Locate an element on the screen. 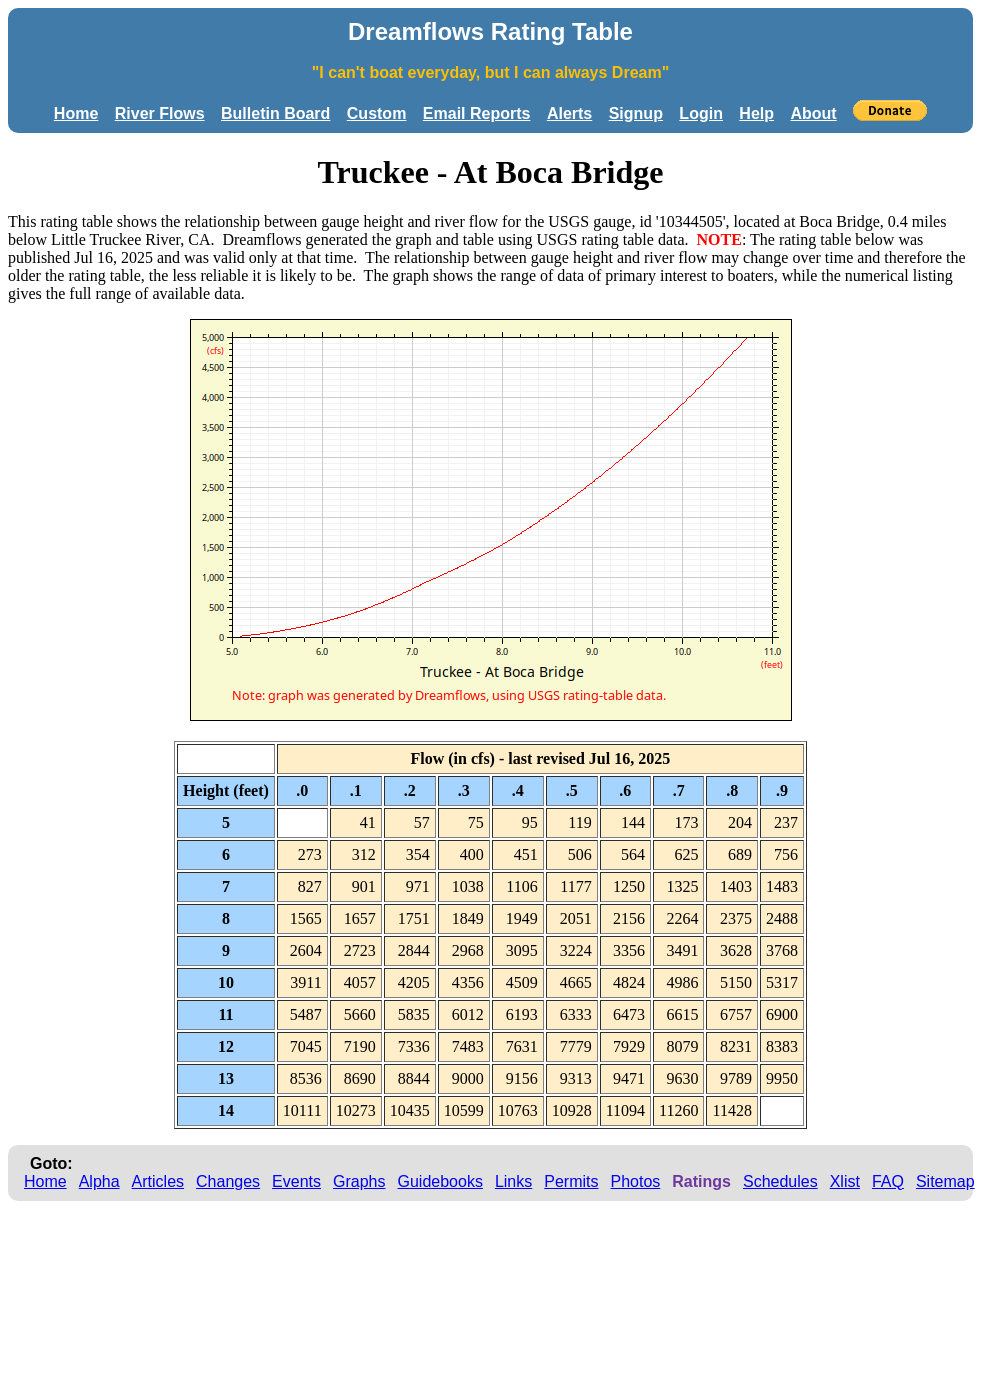 This screenshot has width=981, height=1390. Help is located at coordinates (756, 113).